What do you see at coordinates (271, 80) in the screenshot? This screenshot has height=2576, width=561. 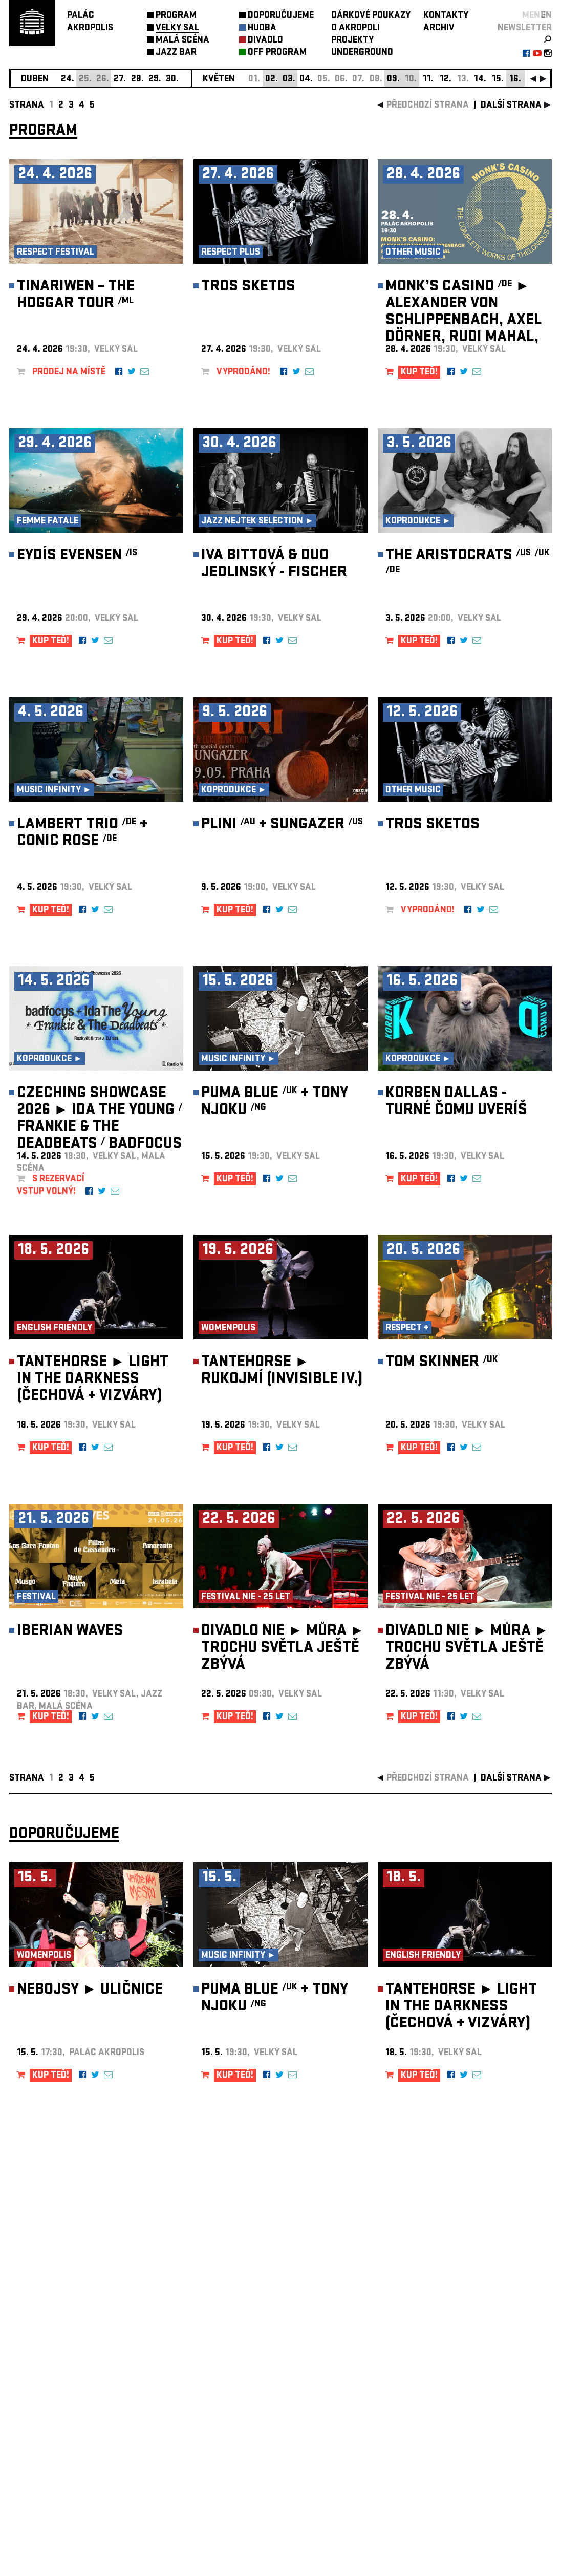 I see `02.` at bounding box center [271, 80].